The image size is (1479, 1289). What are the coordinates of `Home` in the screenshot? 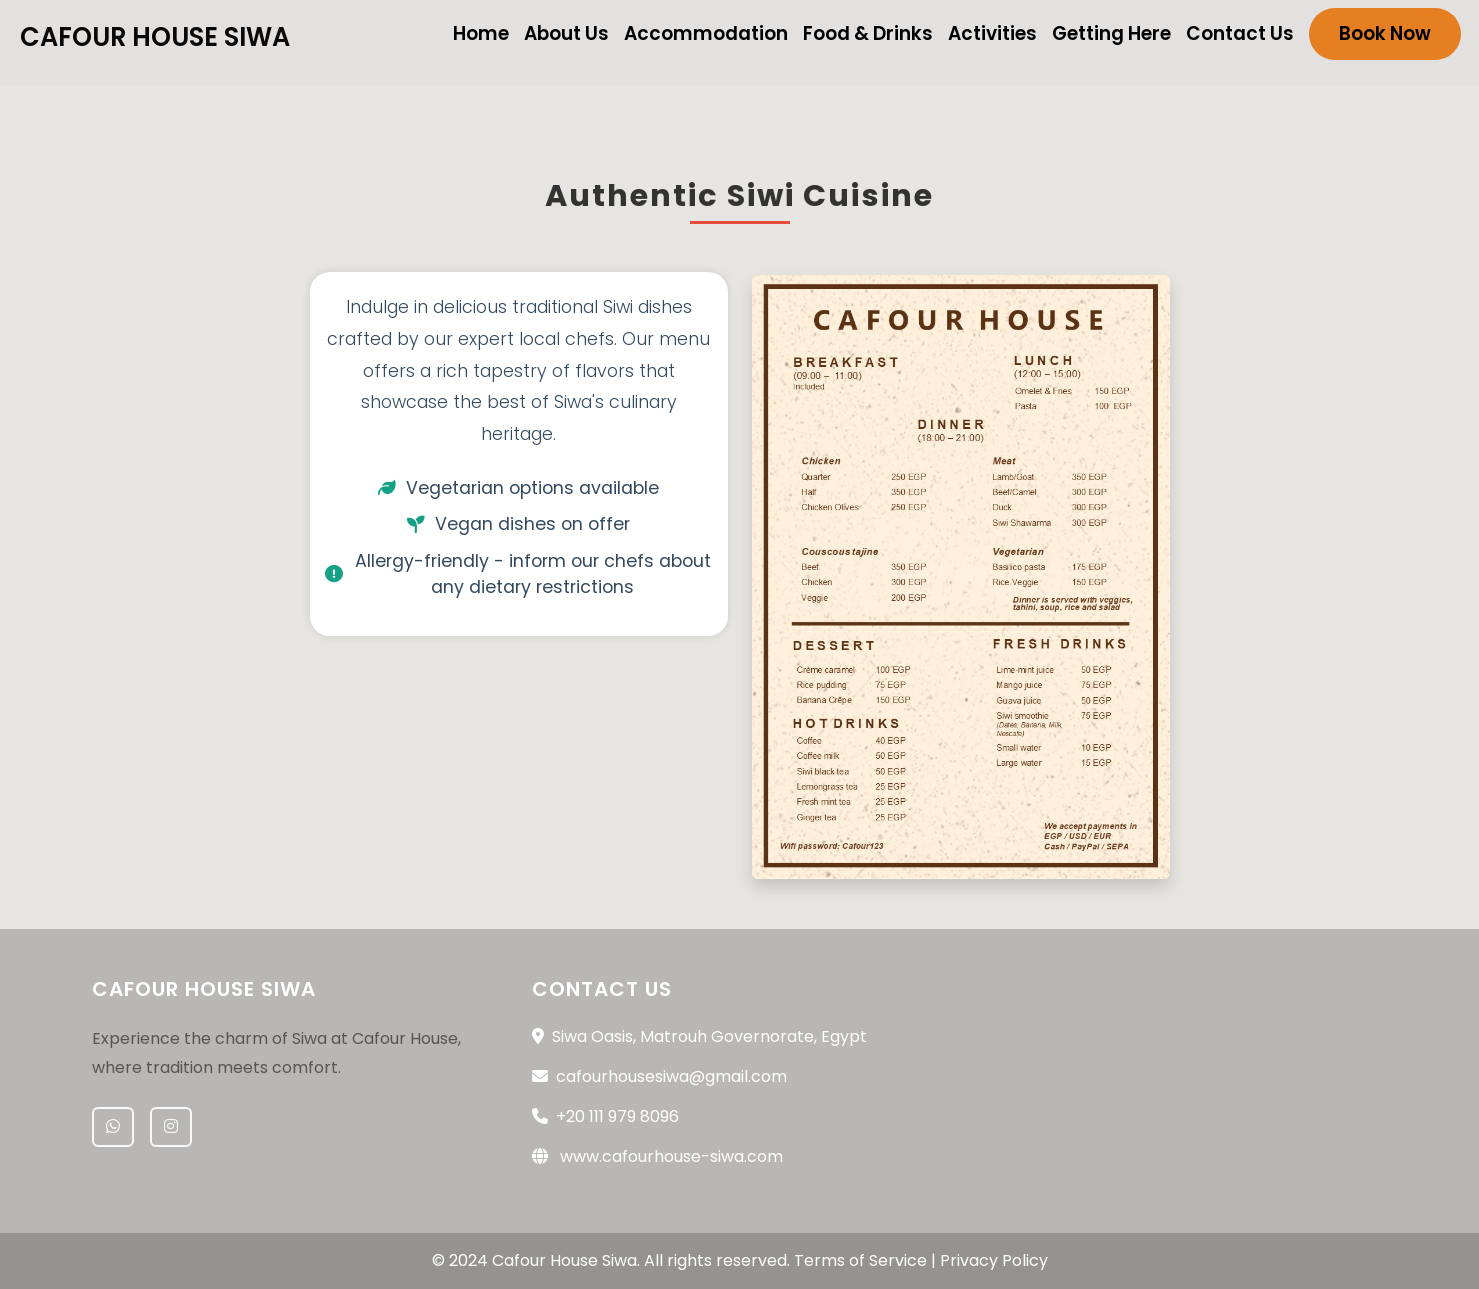 It's located at (481, 33).